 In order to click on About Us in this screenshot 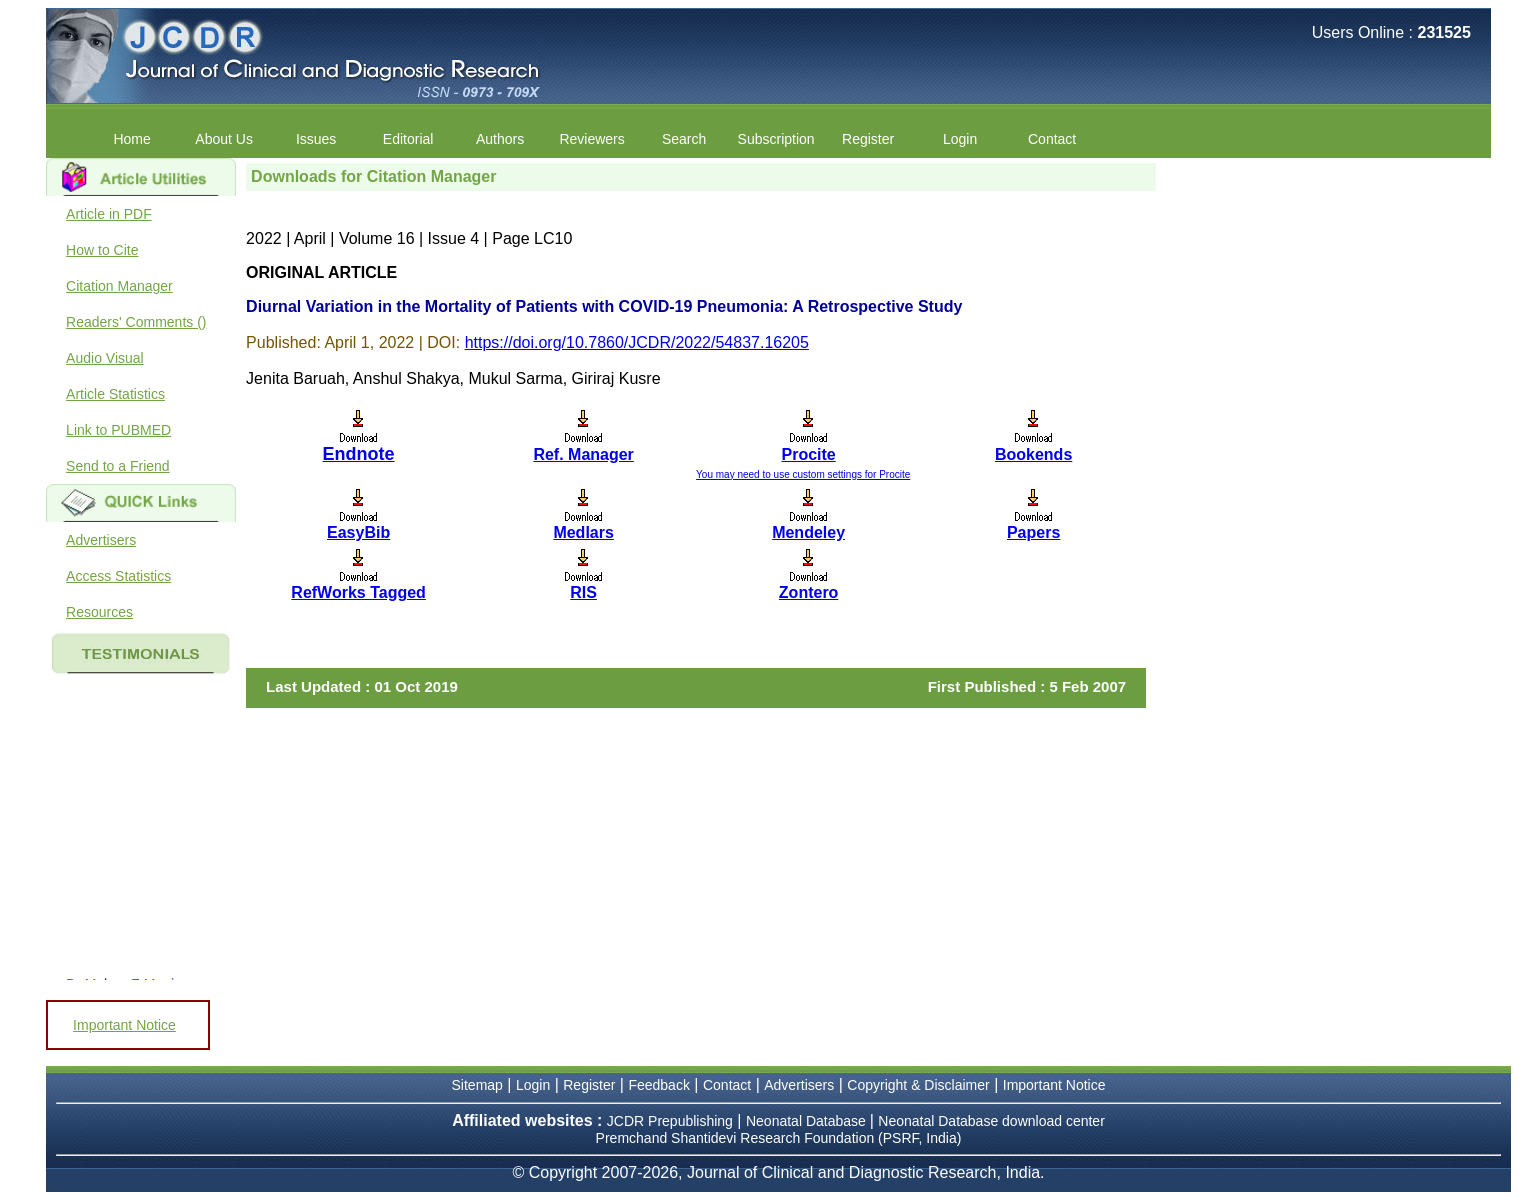, I will do `click(224, 139)`.